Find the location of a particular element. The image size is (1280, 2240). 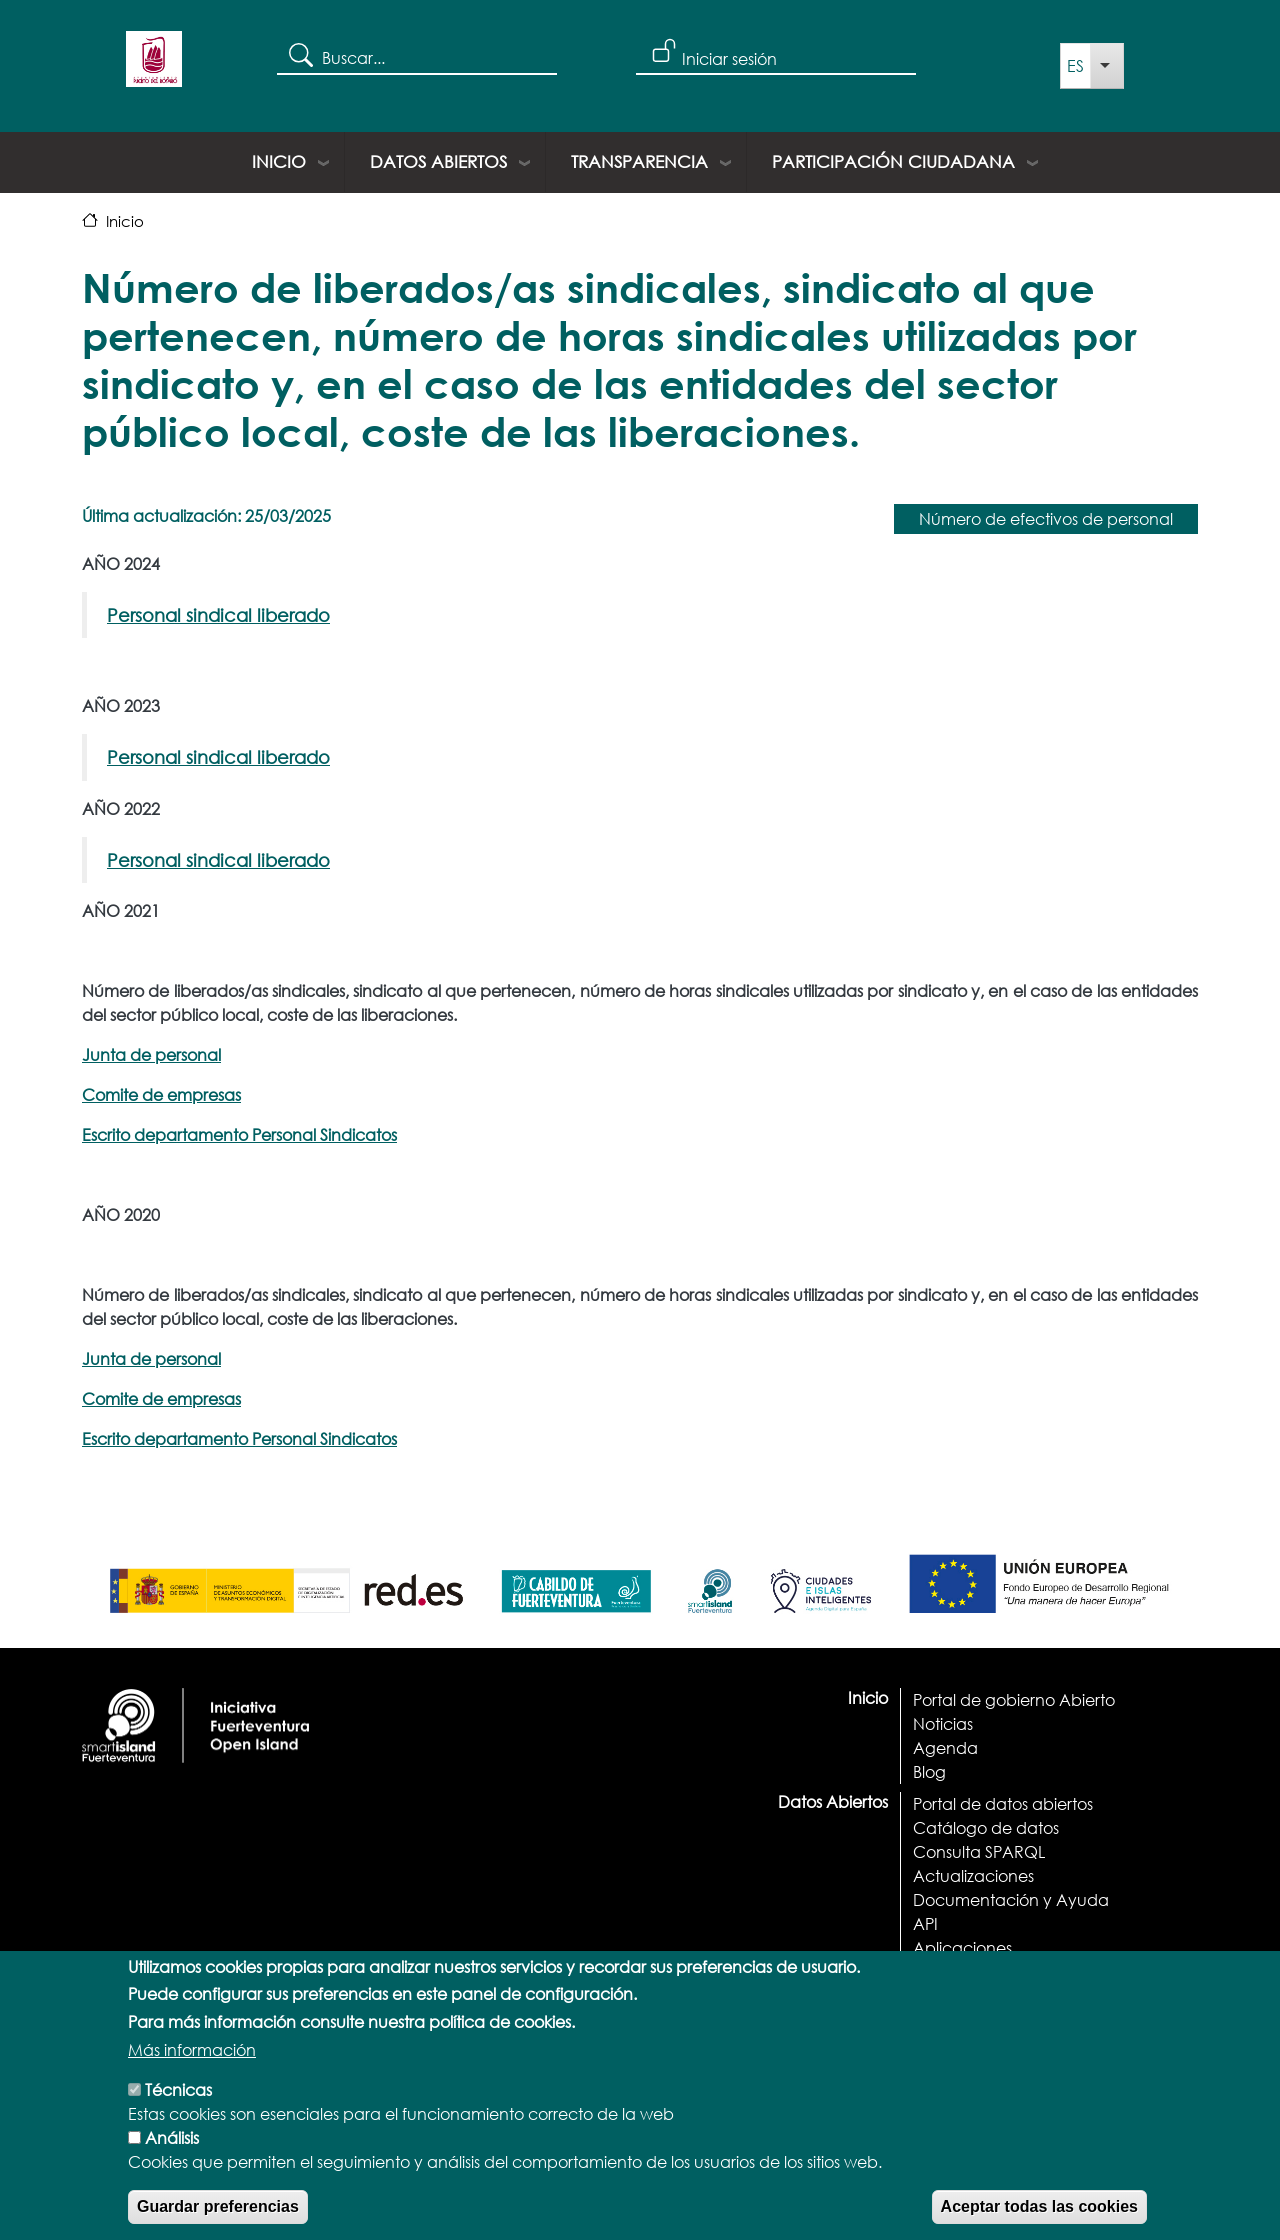

Search is located at coordinates (299, 54).